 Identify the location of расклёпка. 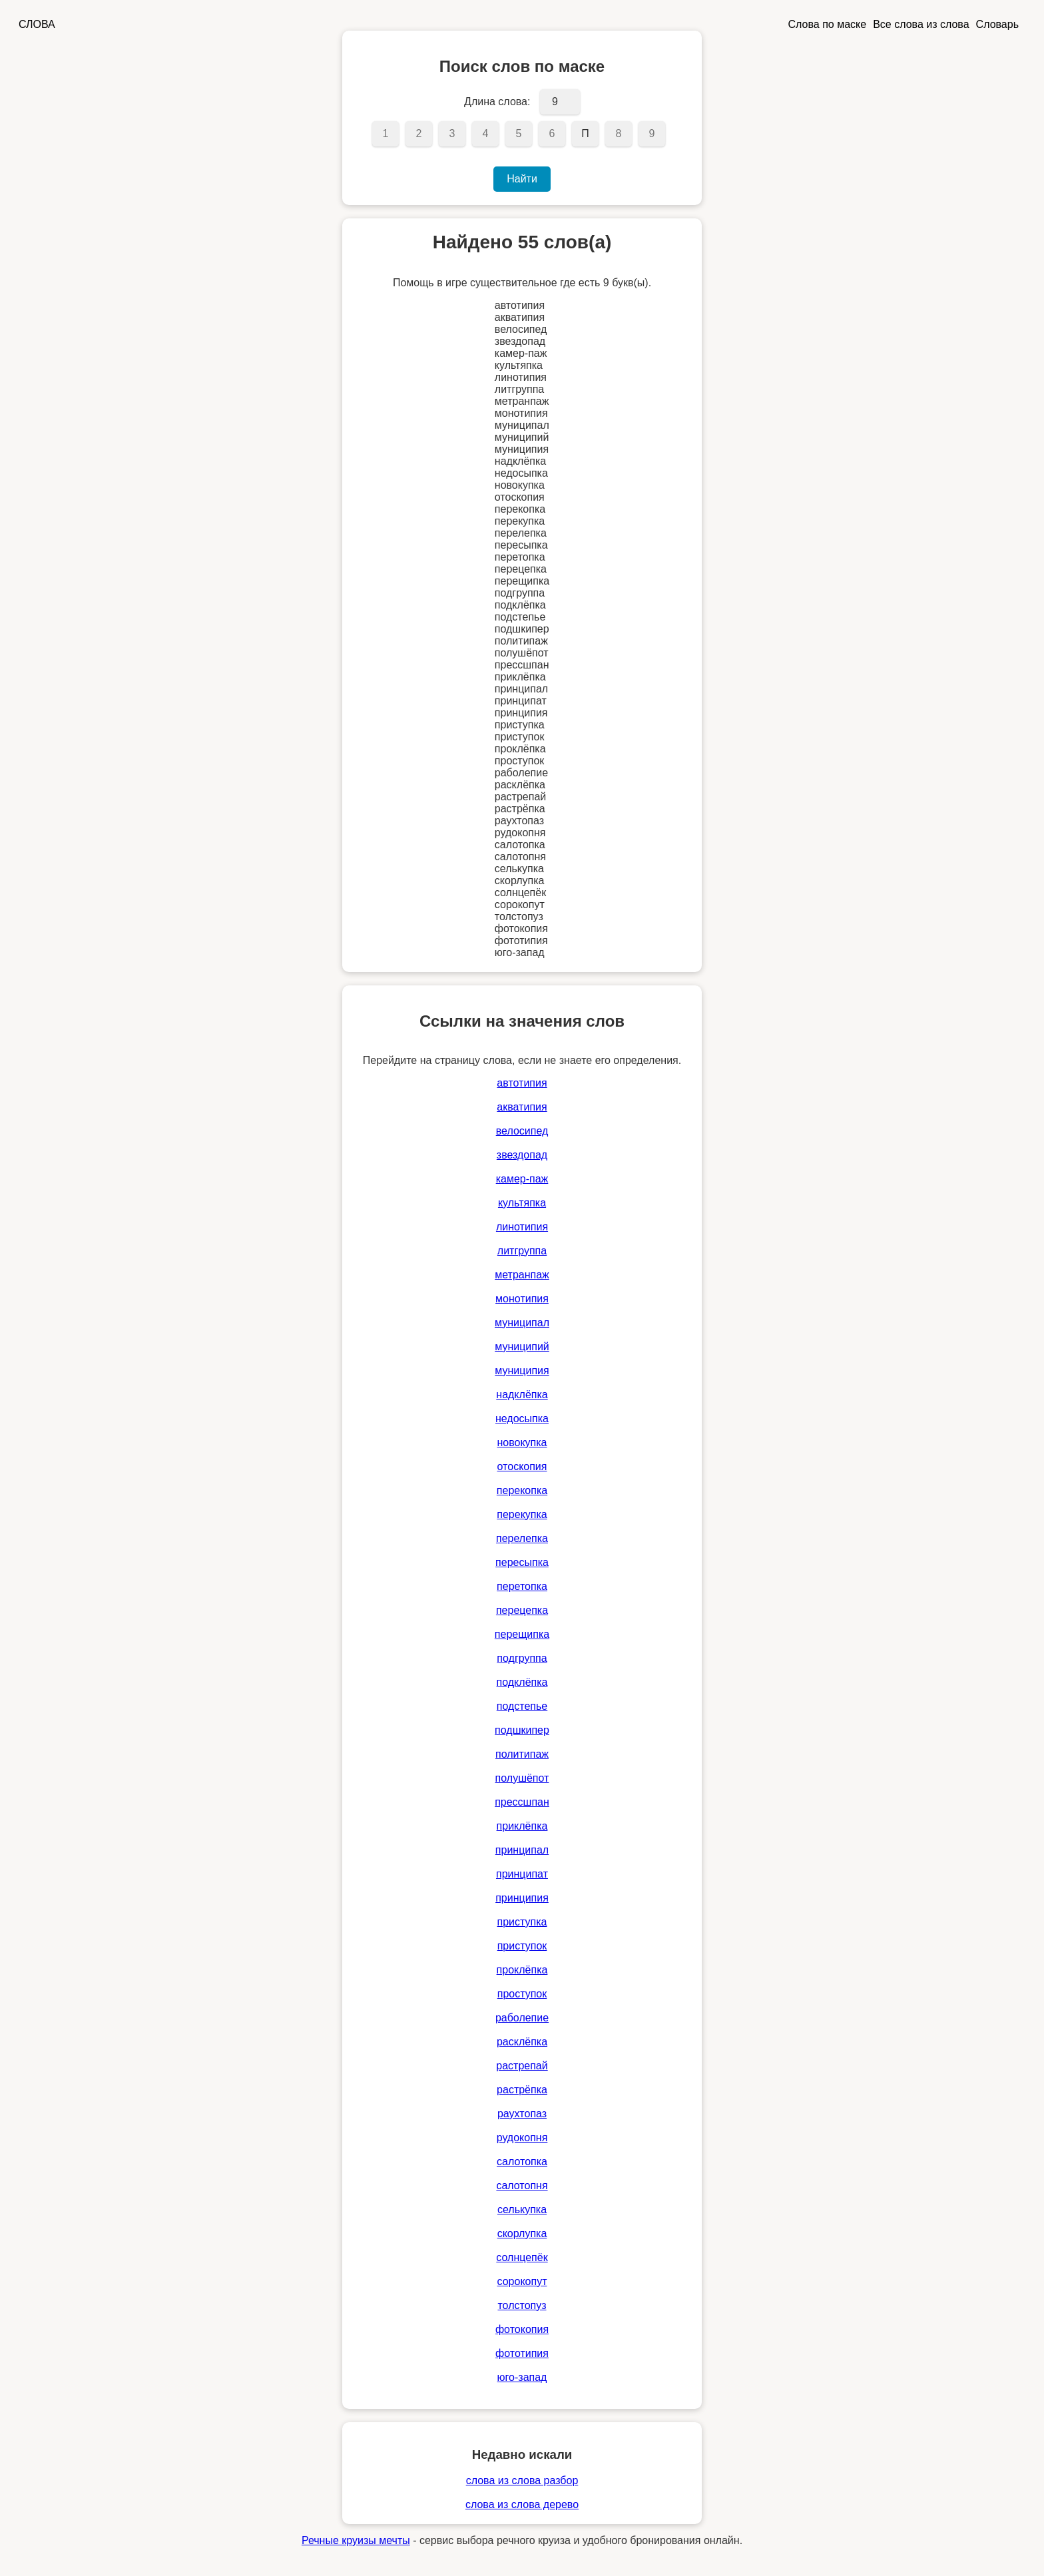
(522, 2041).